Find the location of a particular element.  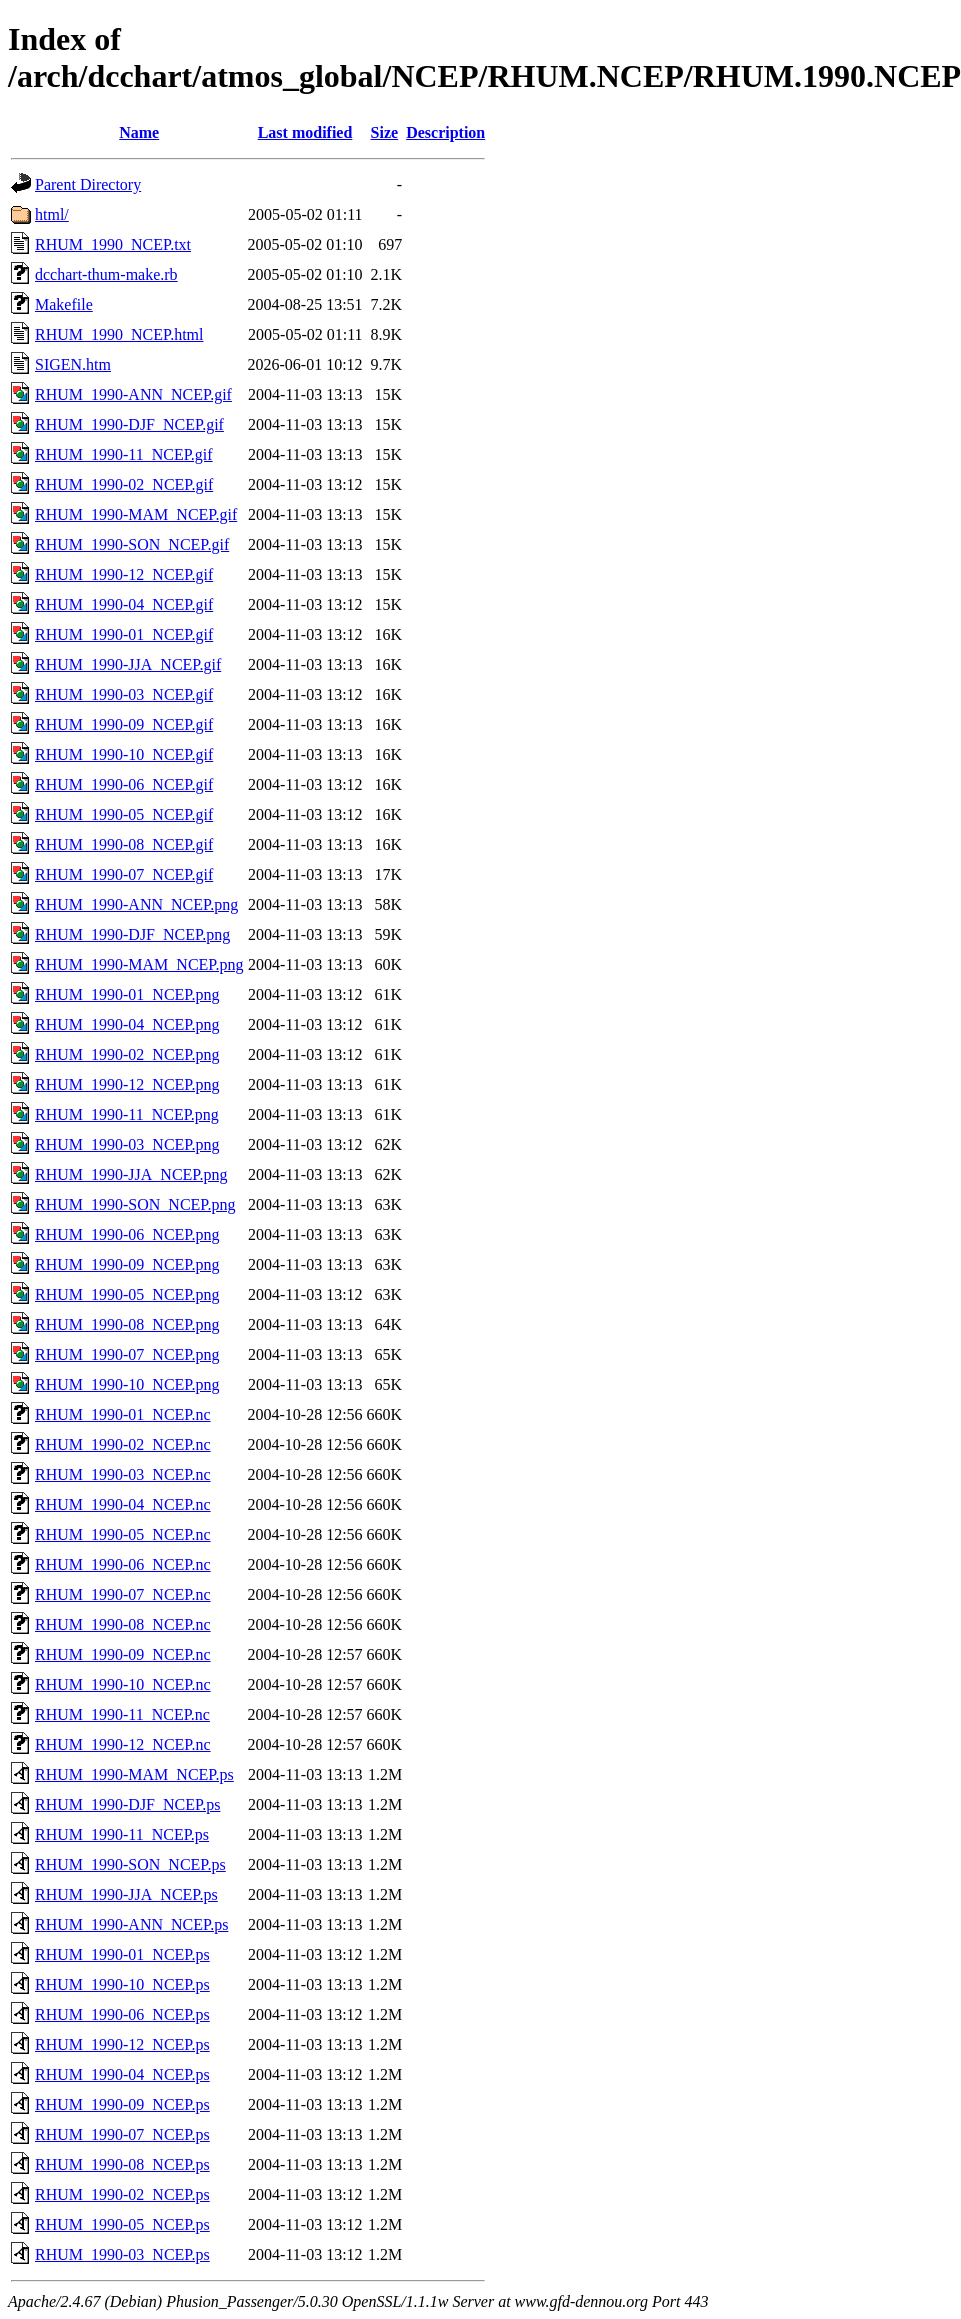

RHUM_1990-12_NCEP.gif is located at coordinates (124, 574).